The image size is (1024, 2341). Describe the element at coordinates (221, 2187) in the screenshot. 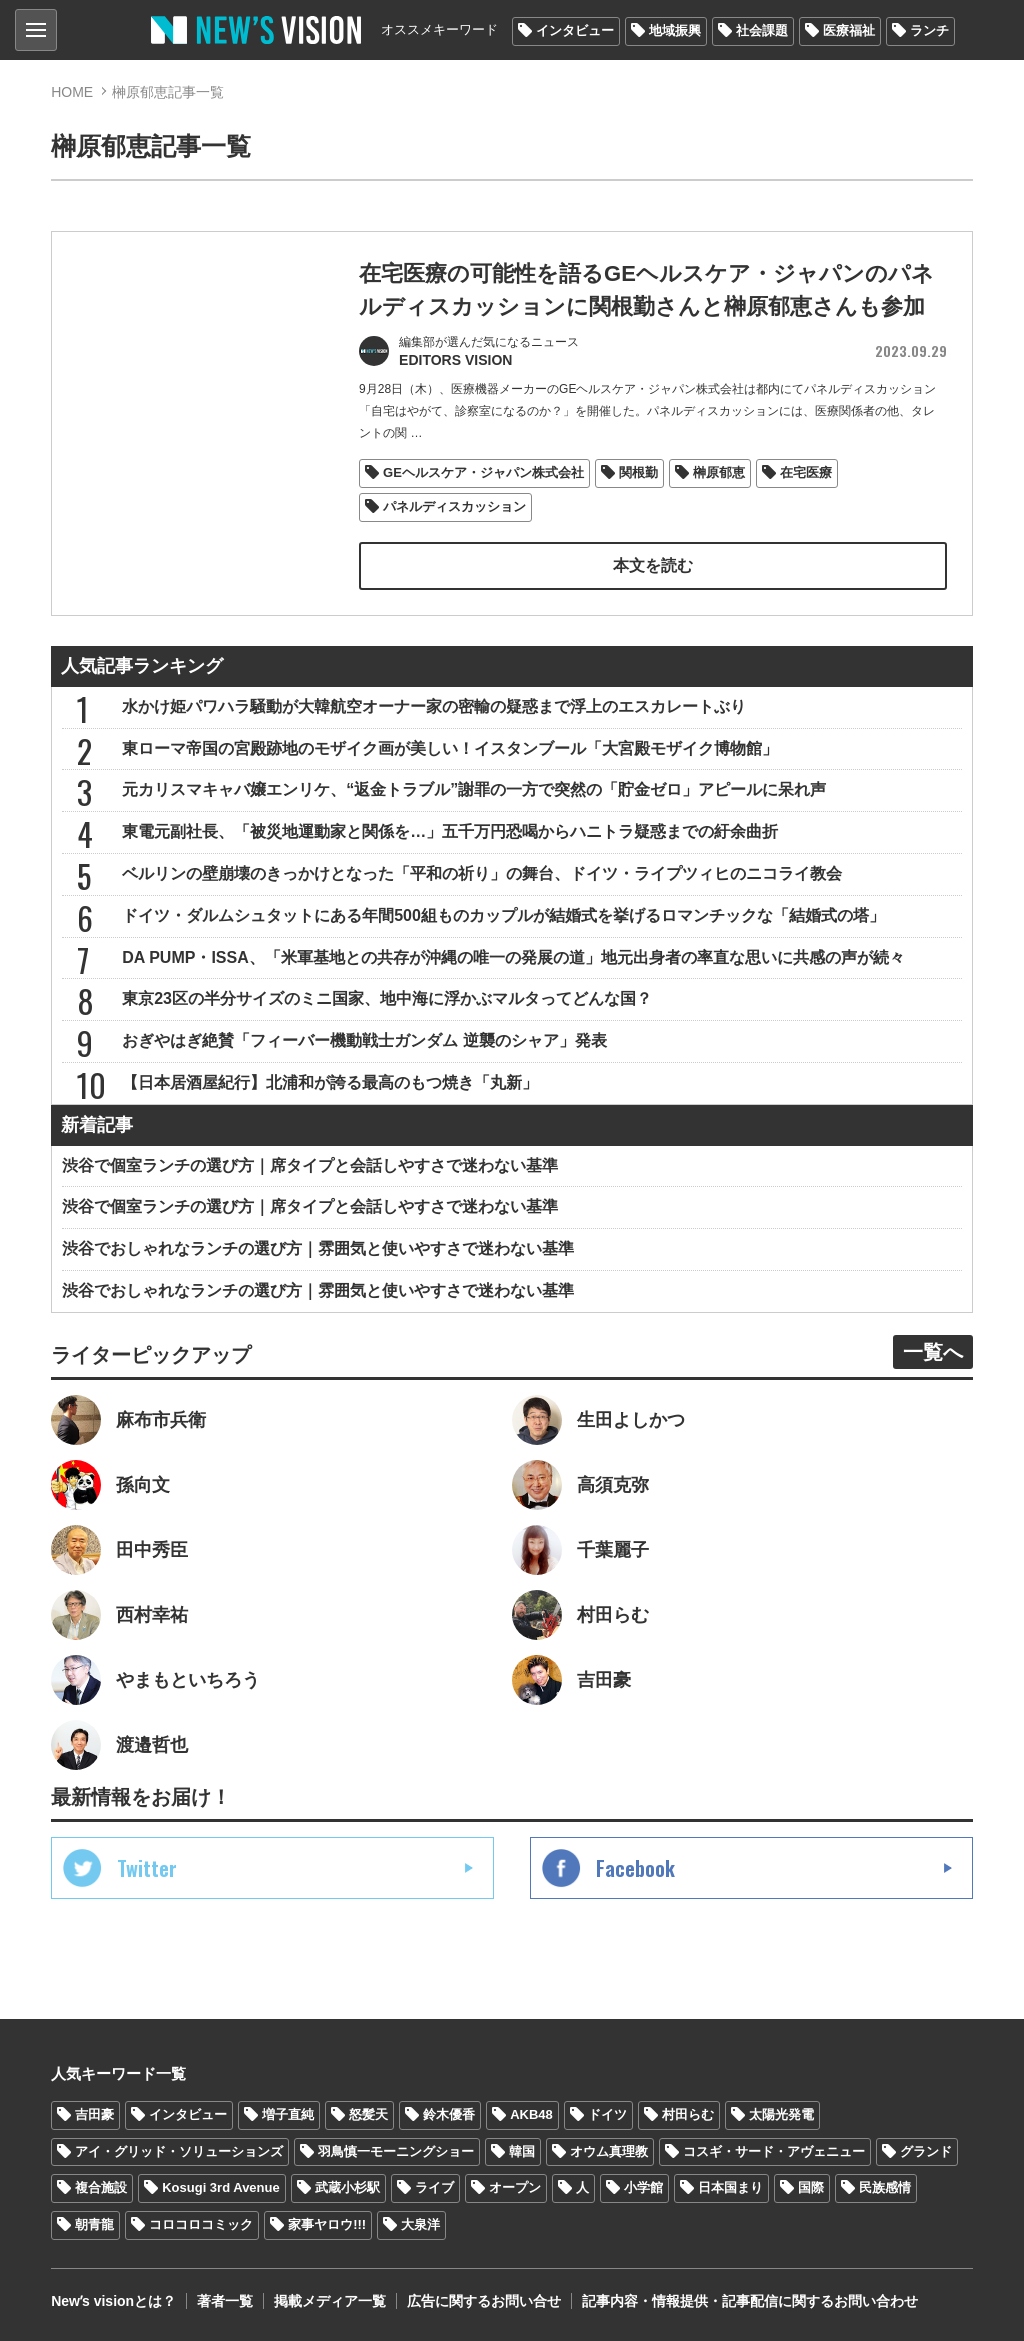

I see `Kosugi 3rd Avenue` at that location.